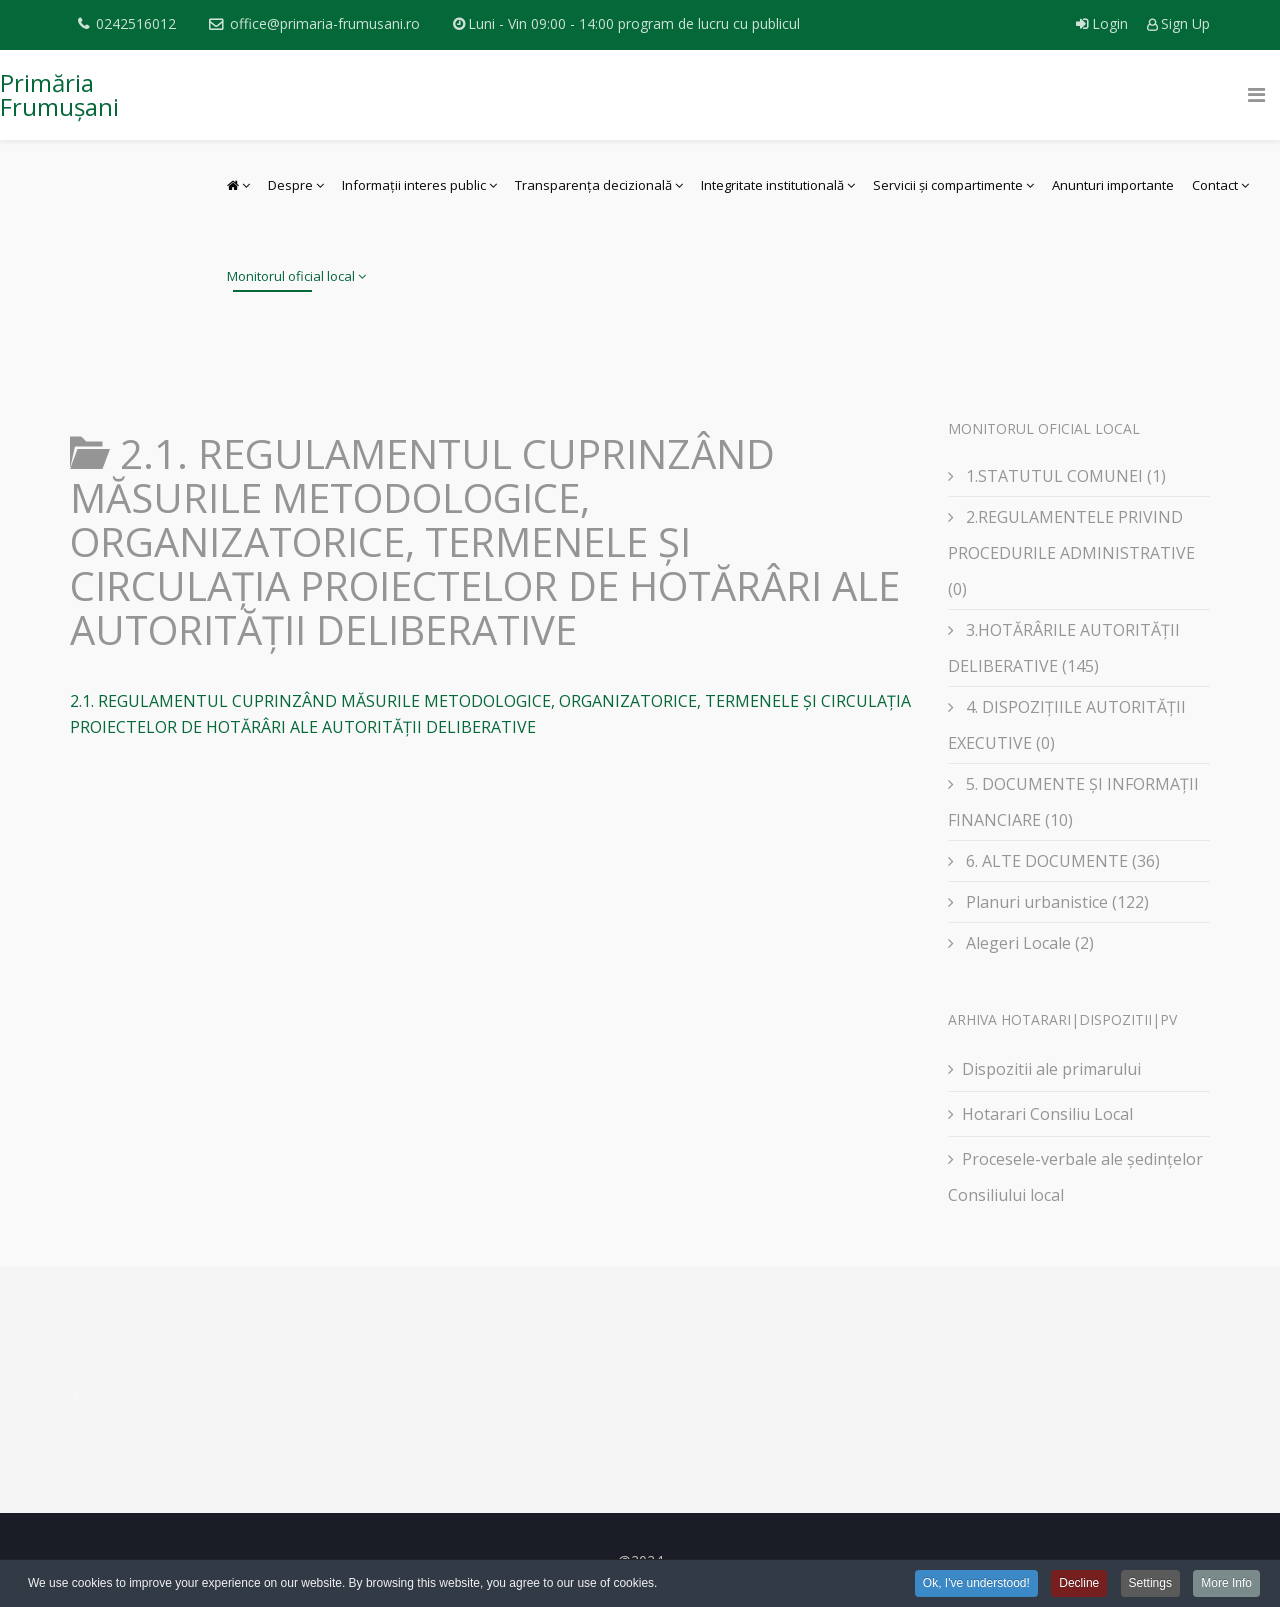 This screenshot has width=1280, height=1607. Describe the element at coordinates (291, 276) in the screenshot. I see `Monitorul oficial local` at that location.